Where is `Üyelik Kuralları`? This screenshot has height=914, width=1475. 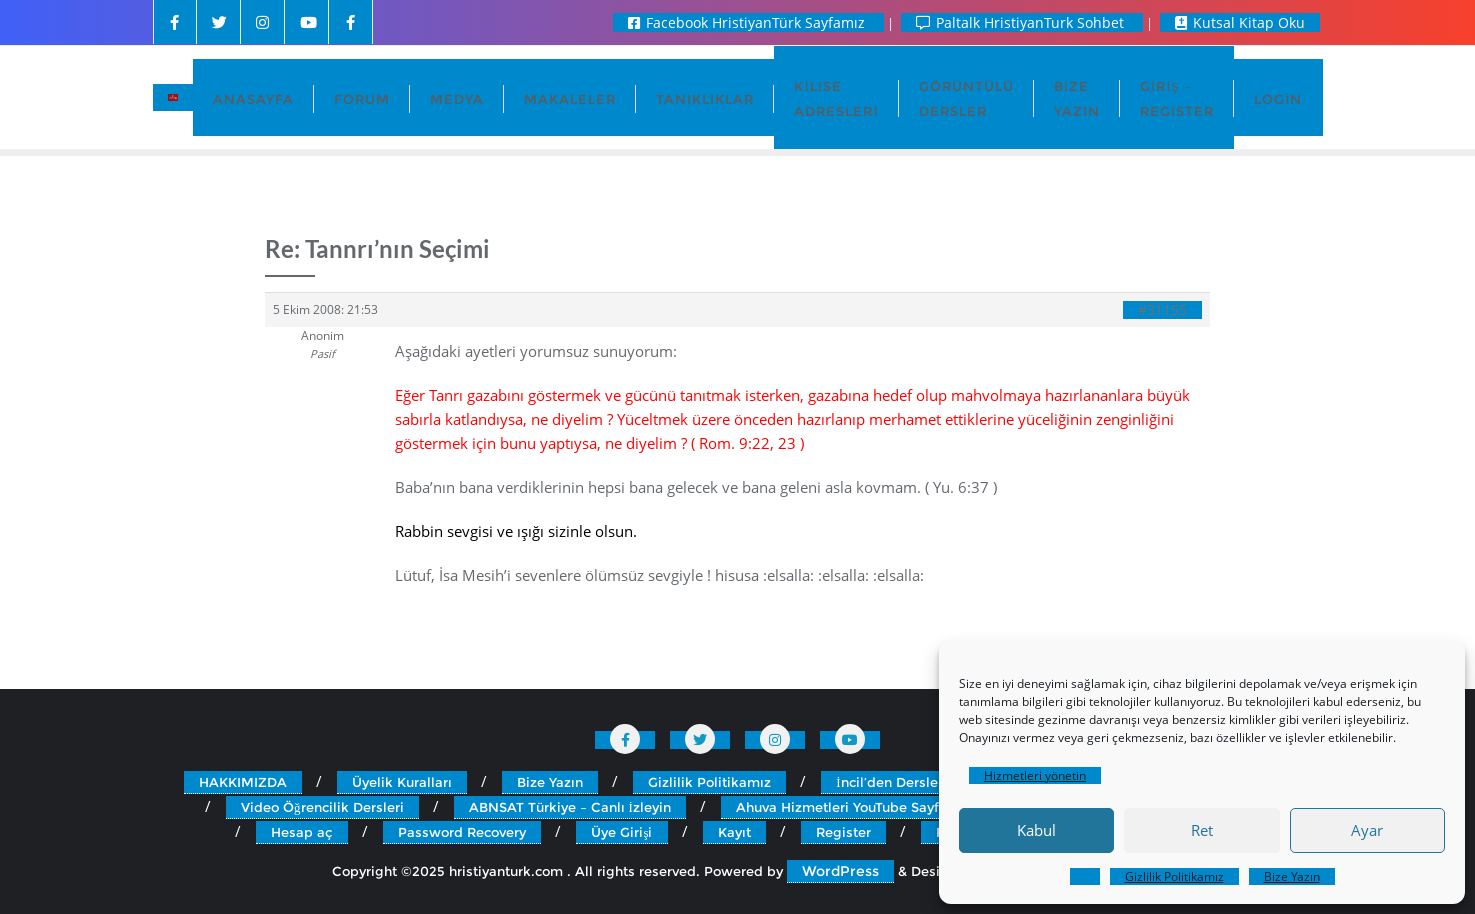 Üyelik Kuralları is located at coordinates (402, 782).